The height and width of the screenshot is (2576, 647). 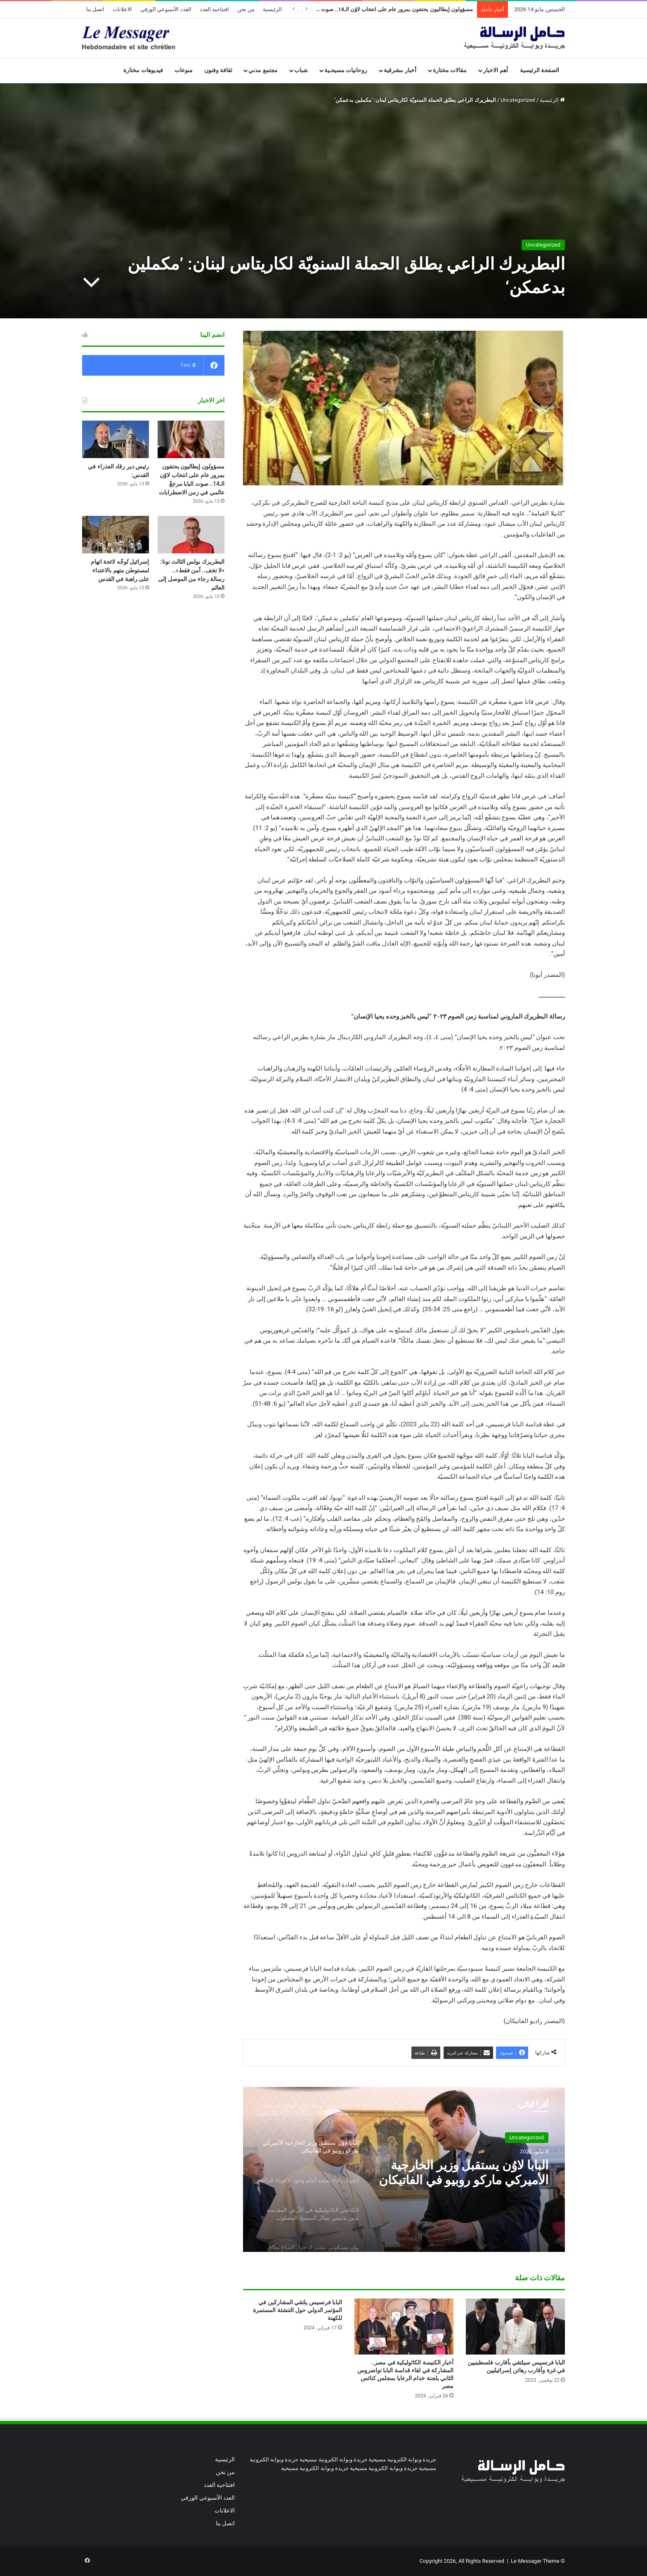 I want to click on [البطريرك بولس الثالث نونا: «لا تخف.. آمن فقط».. رسالة رجاء من الموصل إلى العالم], so click(x=191, y=534).